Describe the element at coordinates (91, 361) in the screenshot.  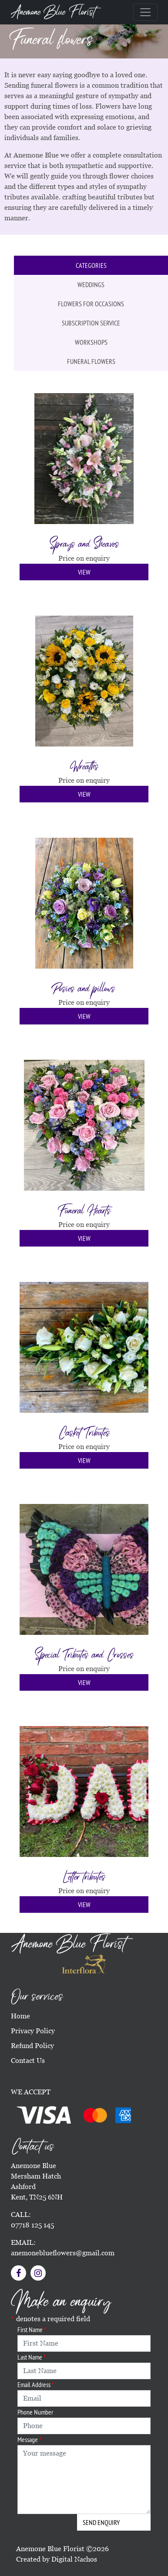
I see `Funeral flowers` at that location.